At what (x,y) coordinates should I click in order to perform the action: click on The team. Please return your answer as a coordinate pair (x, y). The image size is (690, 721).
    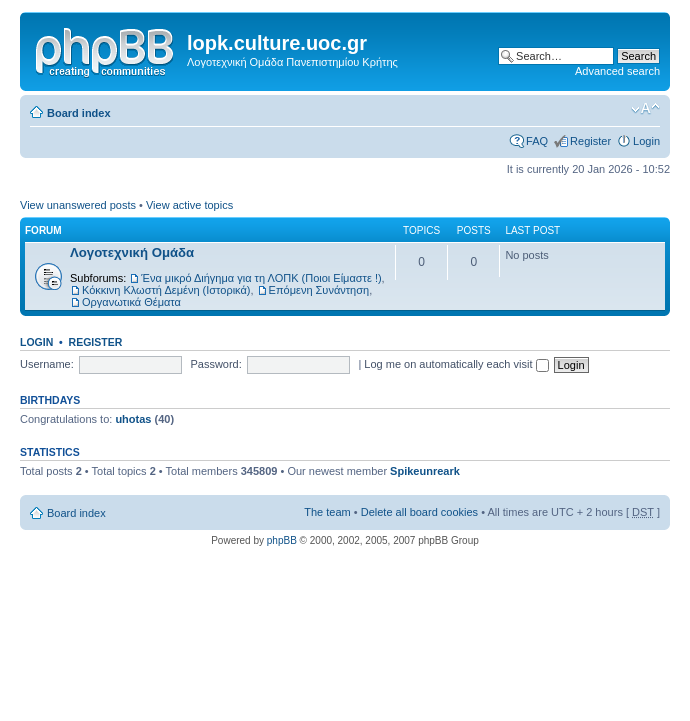
    Looking at the image, I should click on (327, 512).